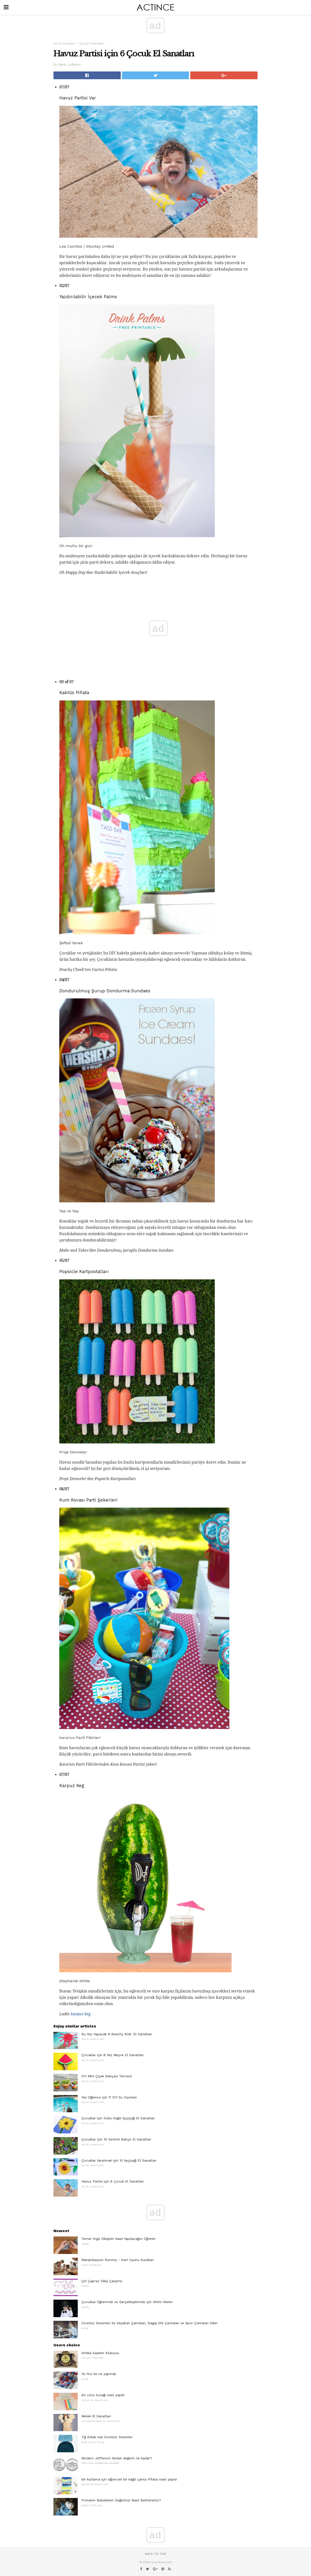  I want to click on Çocuklar Yaratmak için 10 Ayçiçeği El Sanatları, so click(118, 2160).